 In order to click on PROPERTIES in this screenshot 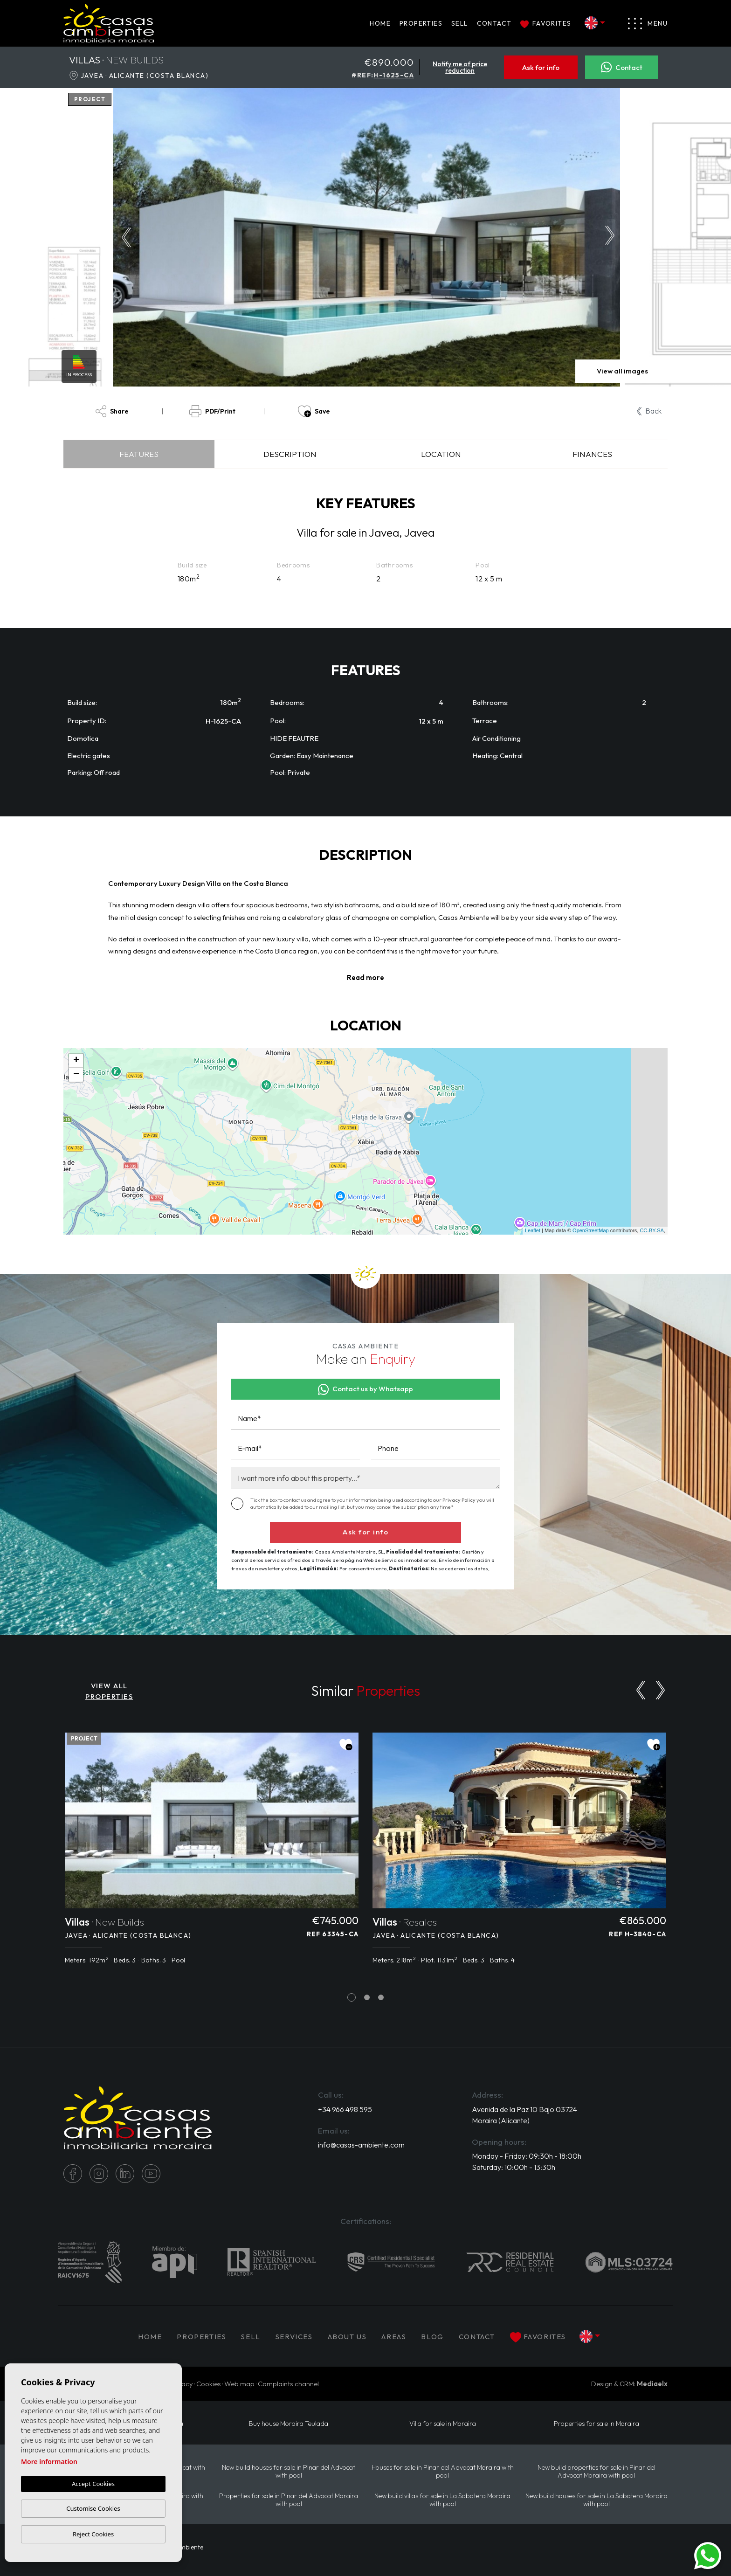, I will do `click(421, 23)`.